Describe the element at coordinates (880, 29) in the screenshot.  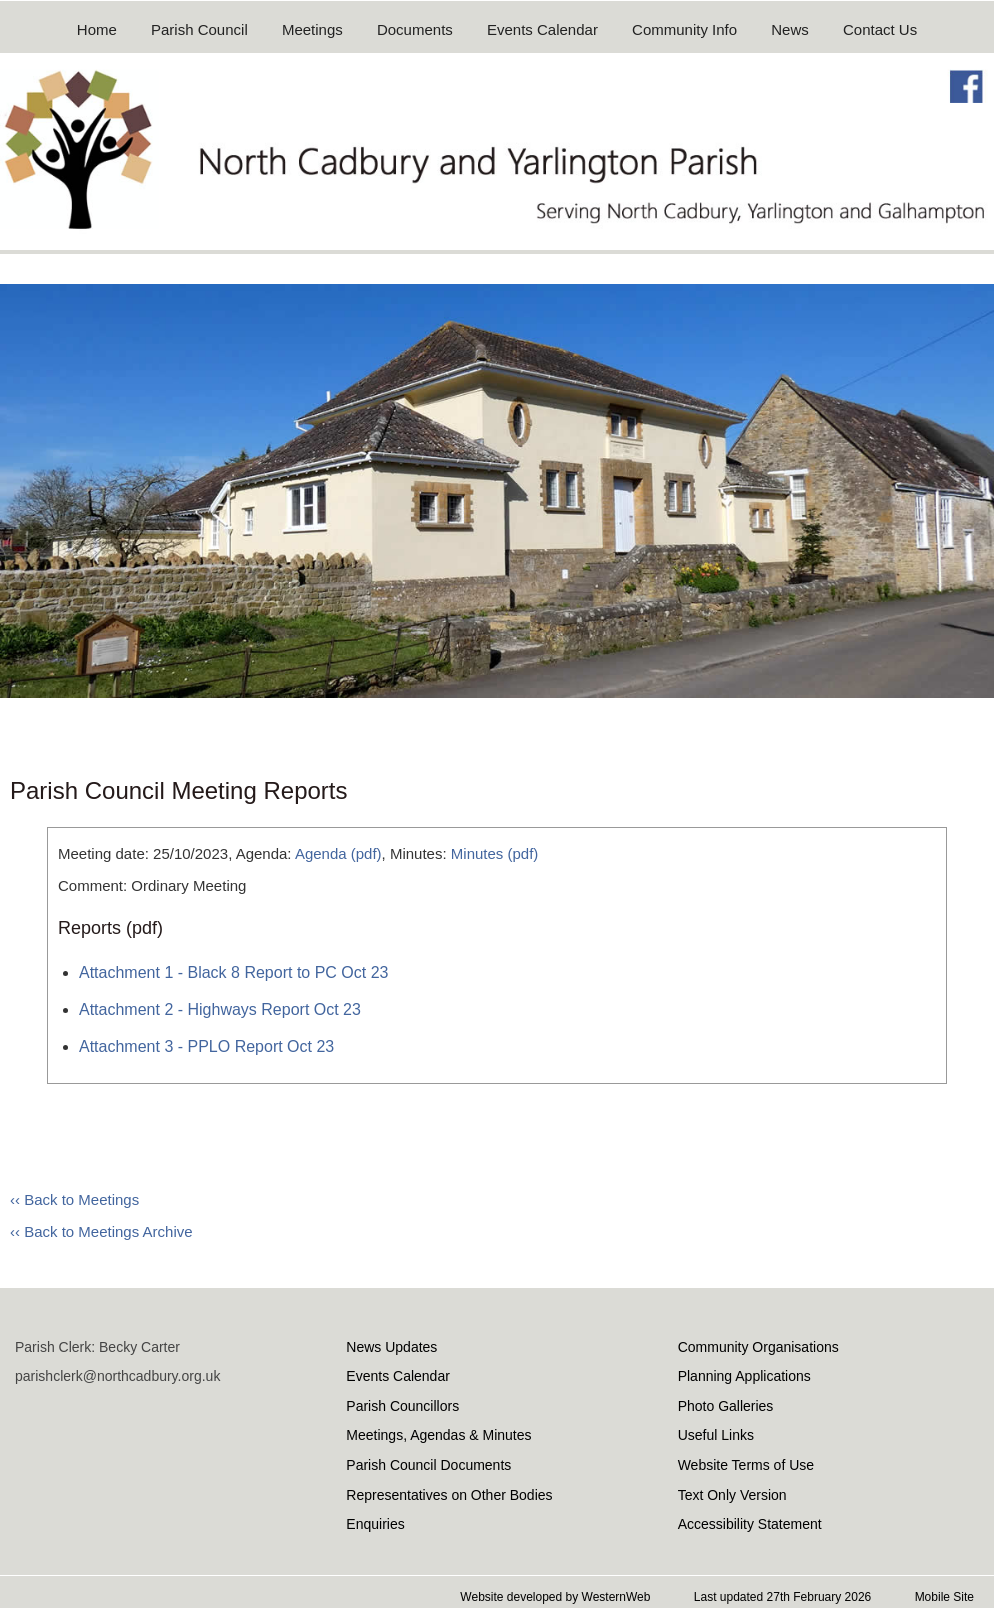
I see `Contact Us` at that location.